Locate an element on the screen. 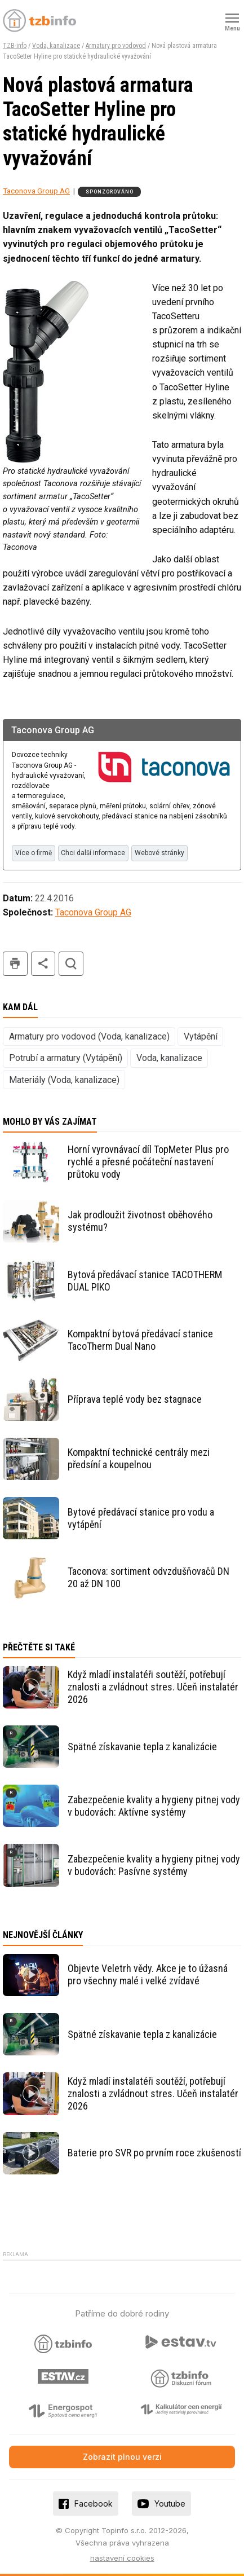  nastavení cookies is located at coordinates (122, 2557).